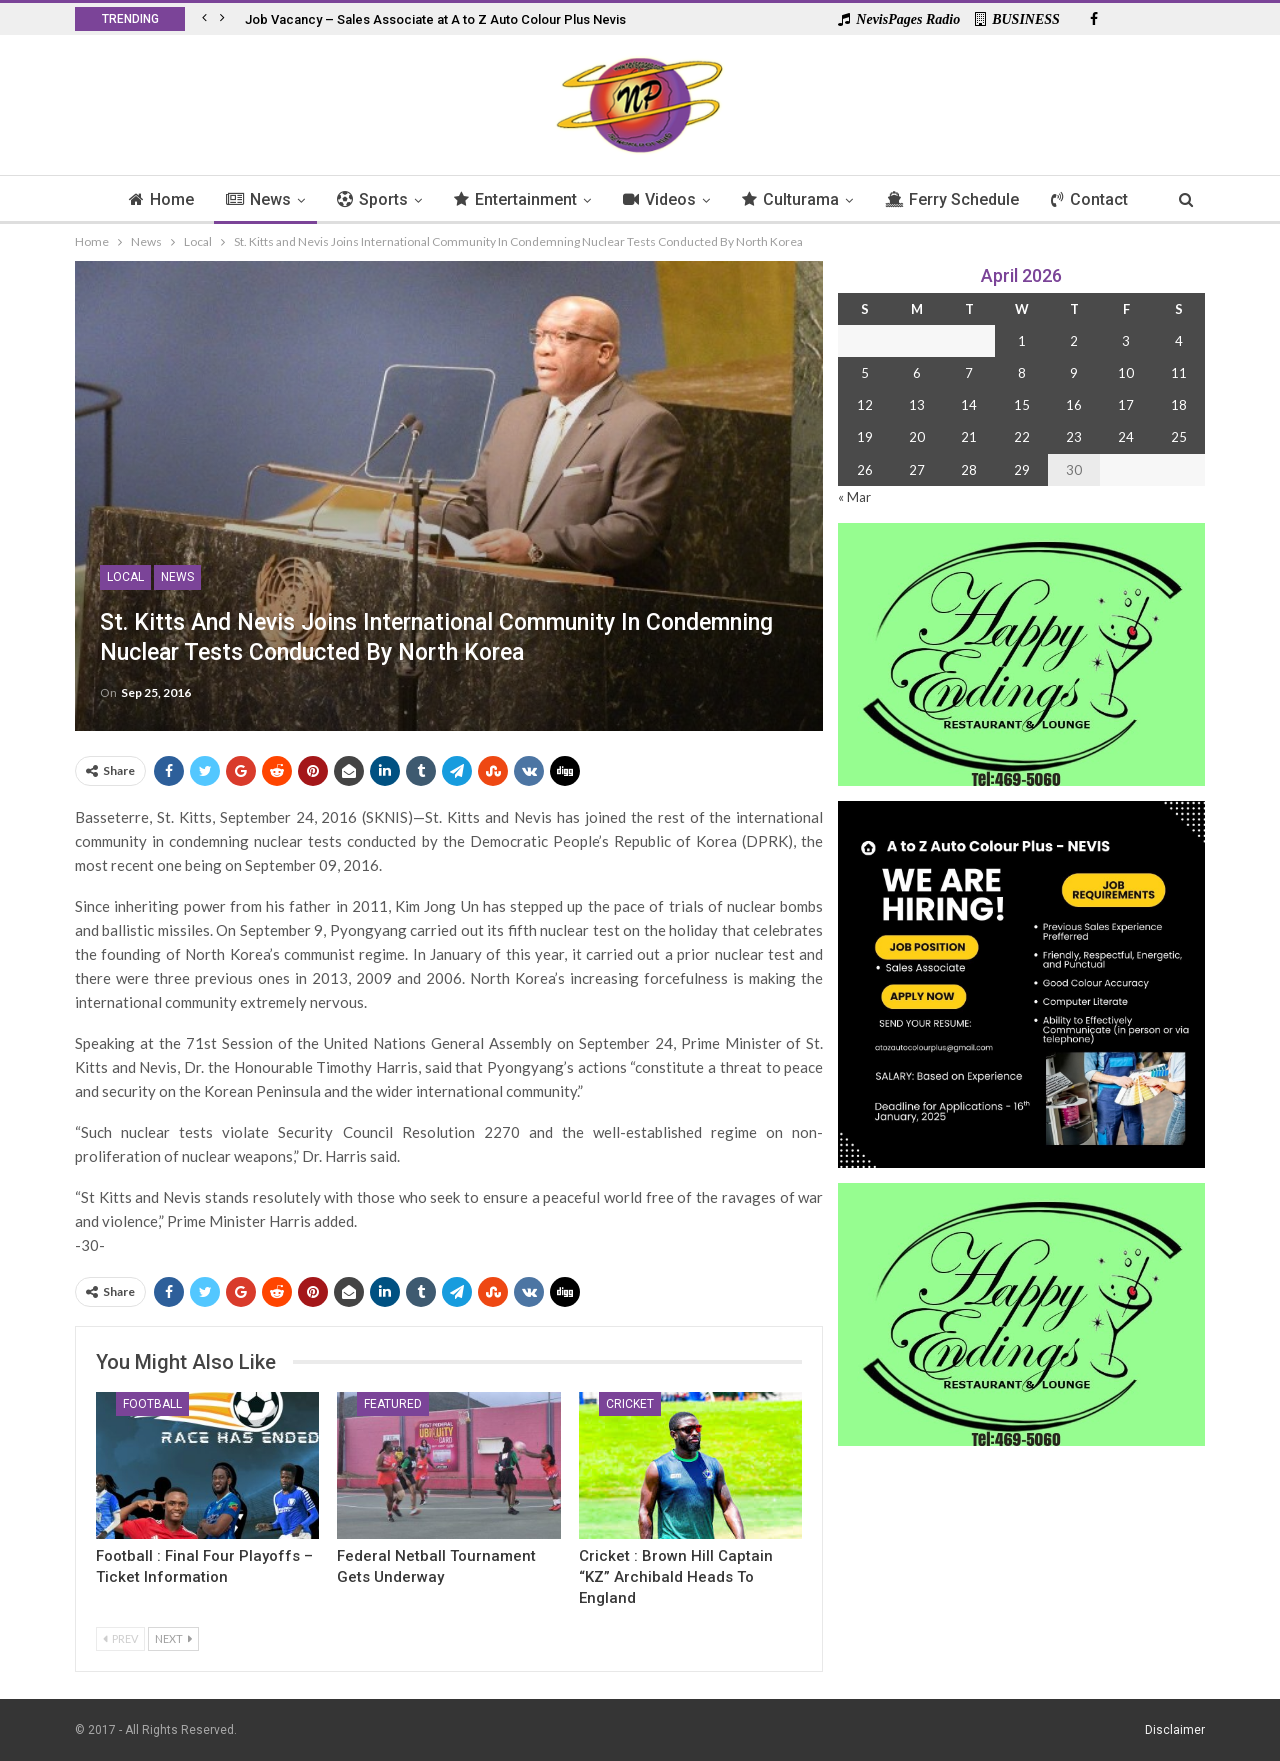 The image size is (1280, 1761). What do you see at coordinates (917, 437) in the screenshot?
I see `20 [Posts published on 20 April 2026]` at bounding box center [917, 437].